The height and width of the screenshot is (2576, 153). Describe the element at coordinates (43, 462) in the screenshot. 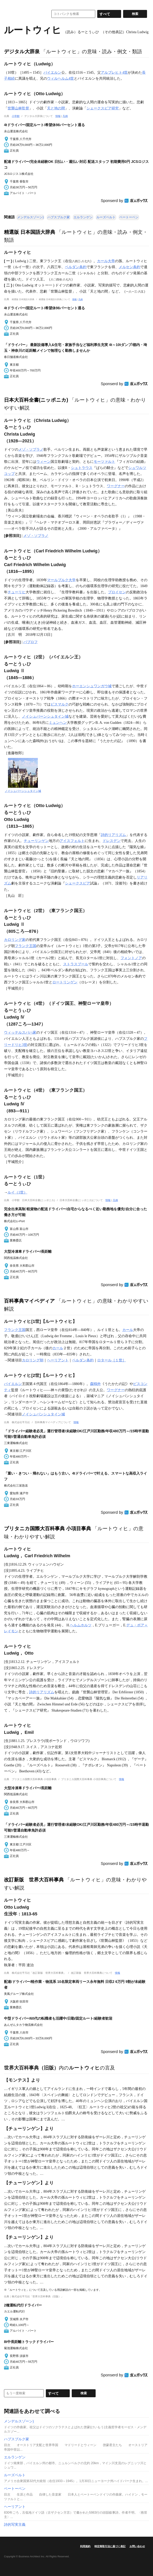

I see `ウィーン` at that location.